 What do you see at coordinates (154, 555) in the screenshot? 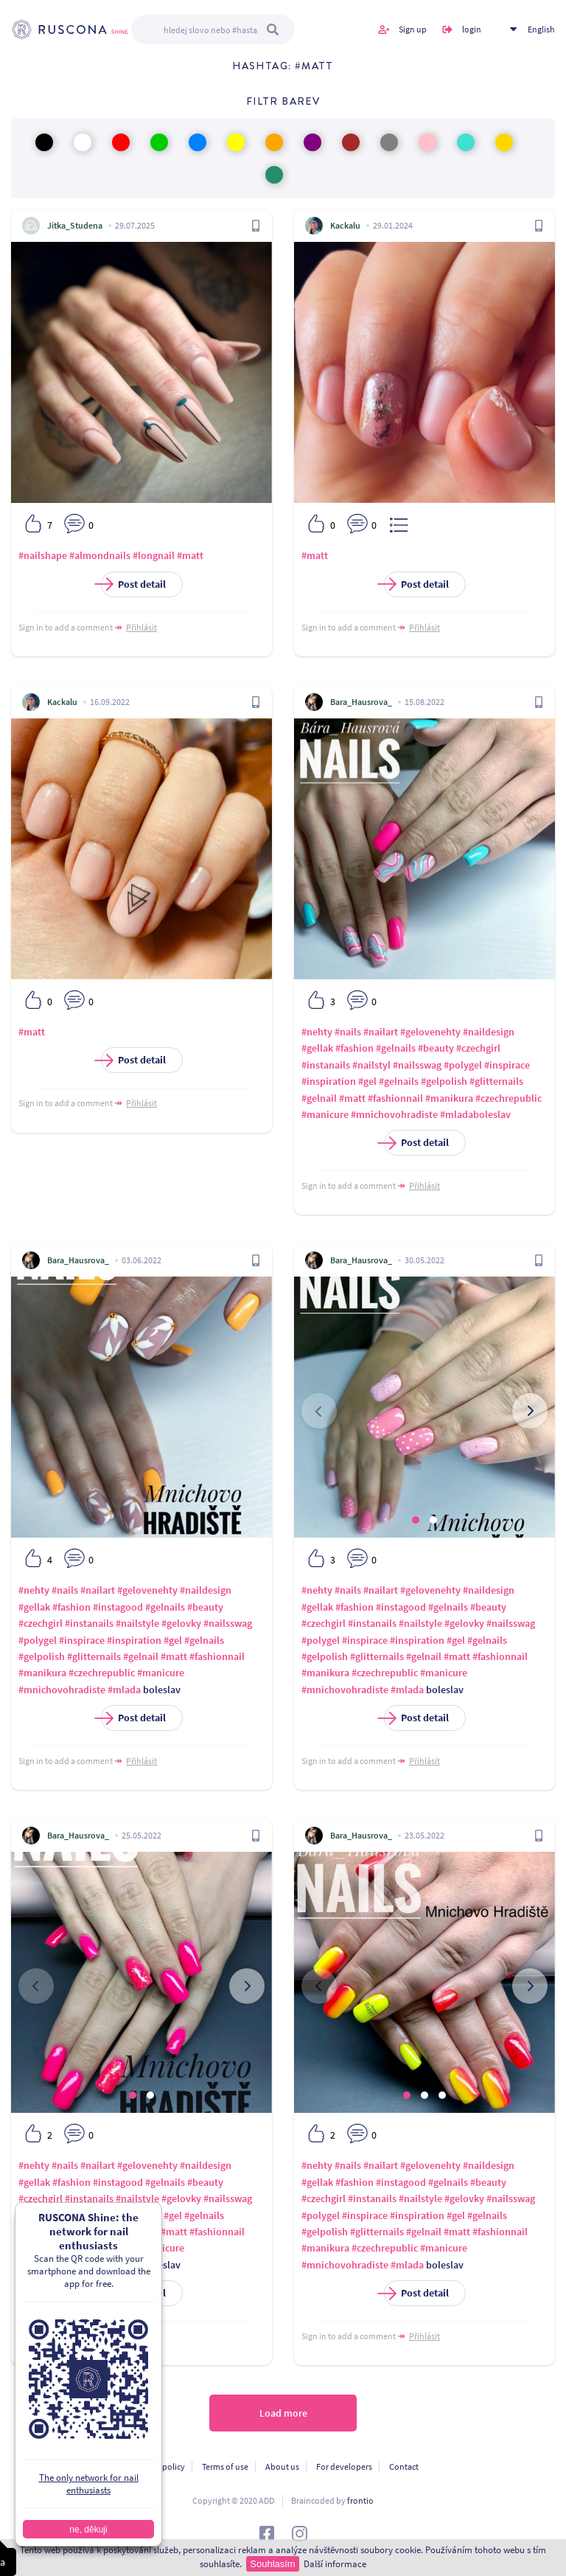
I see `#longnail` at bounding box center [154, 555].